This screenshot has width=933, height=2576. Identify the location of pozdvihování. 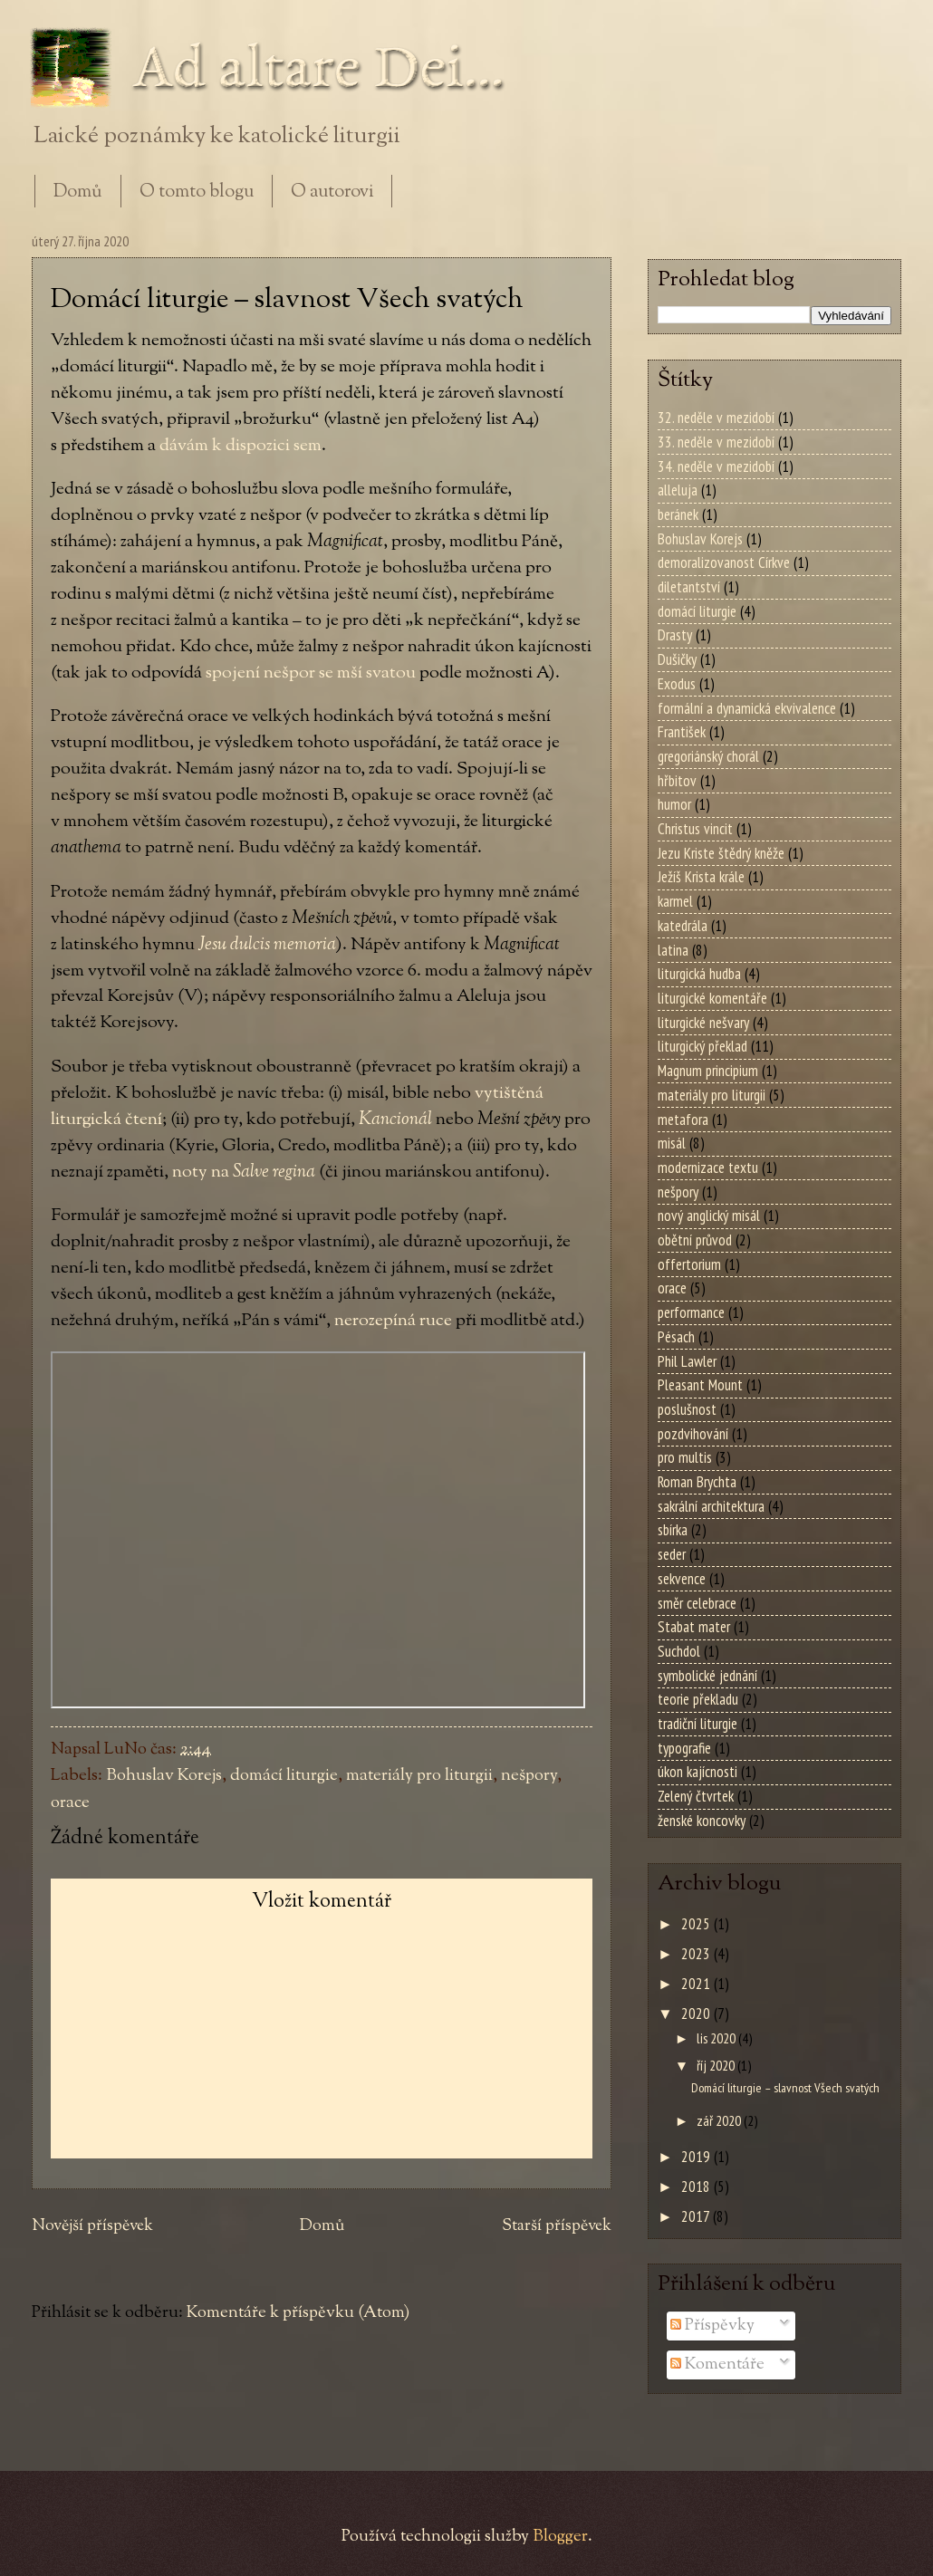
(693, 1434).